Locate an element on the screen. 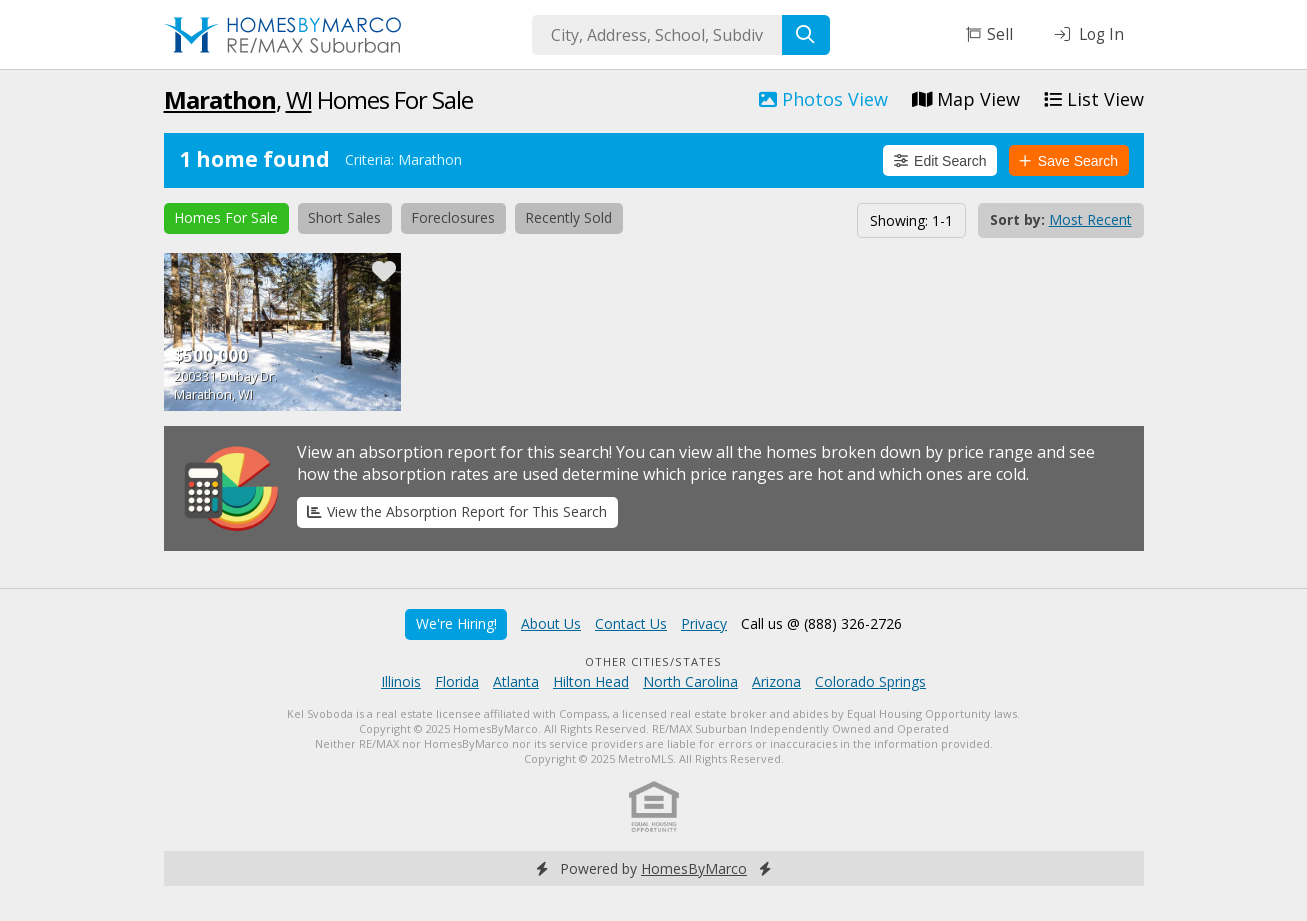 The height and width of the screenshot is (921, 1307). View the Absorption Report for This Search is located at coordinates (457, 511).